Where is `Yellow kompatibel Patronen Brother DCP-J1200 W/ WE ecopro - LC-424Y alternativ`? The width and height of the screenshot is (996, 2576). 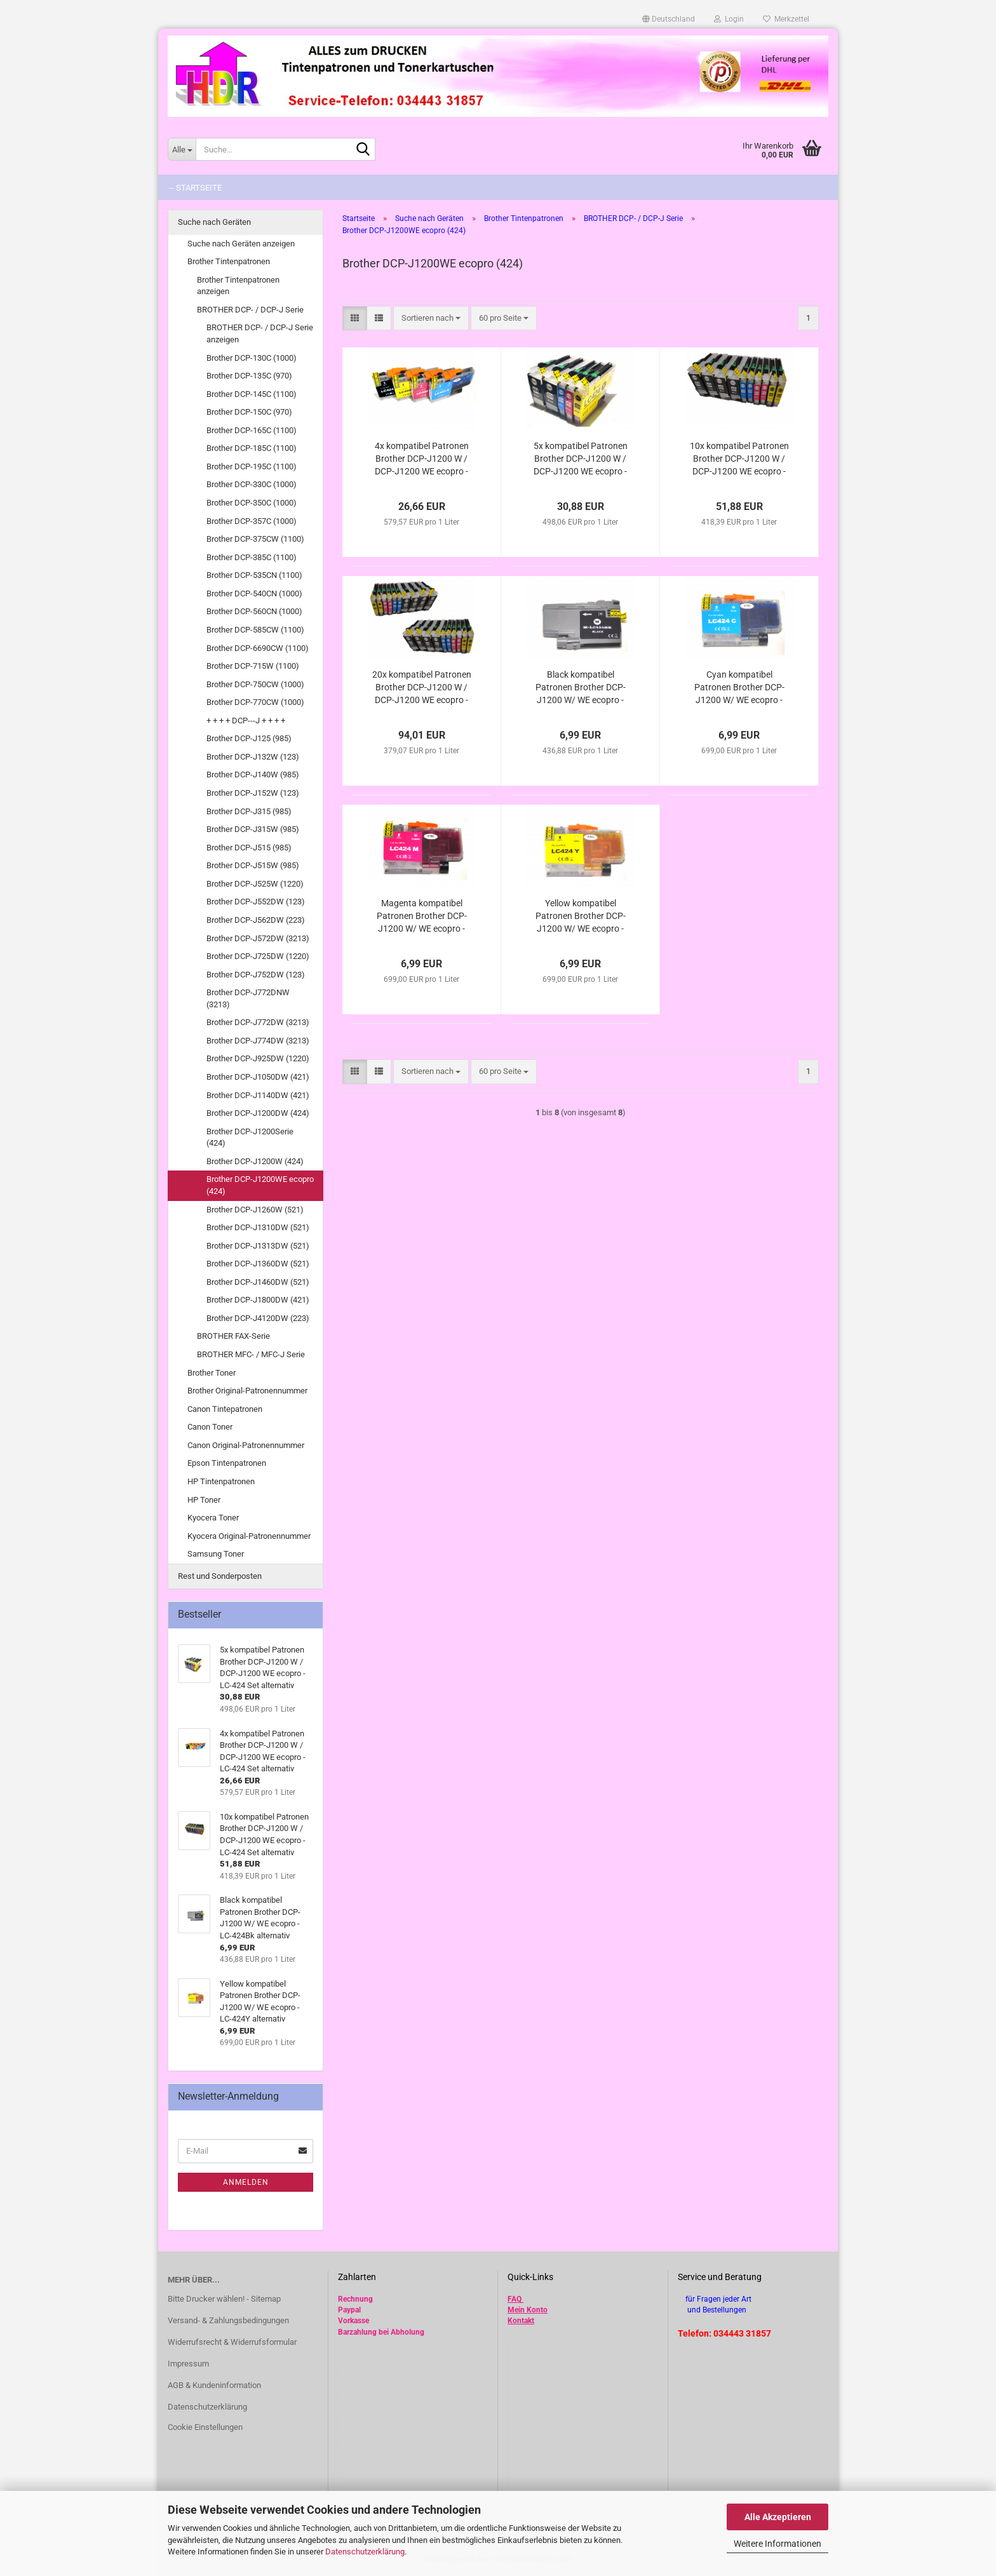 Yellow kompatibel Patronen Brother DCP-J1200 W/ WE ecopro - LC-424Y alternativ is located at coordinates (580, 916).